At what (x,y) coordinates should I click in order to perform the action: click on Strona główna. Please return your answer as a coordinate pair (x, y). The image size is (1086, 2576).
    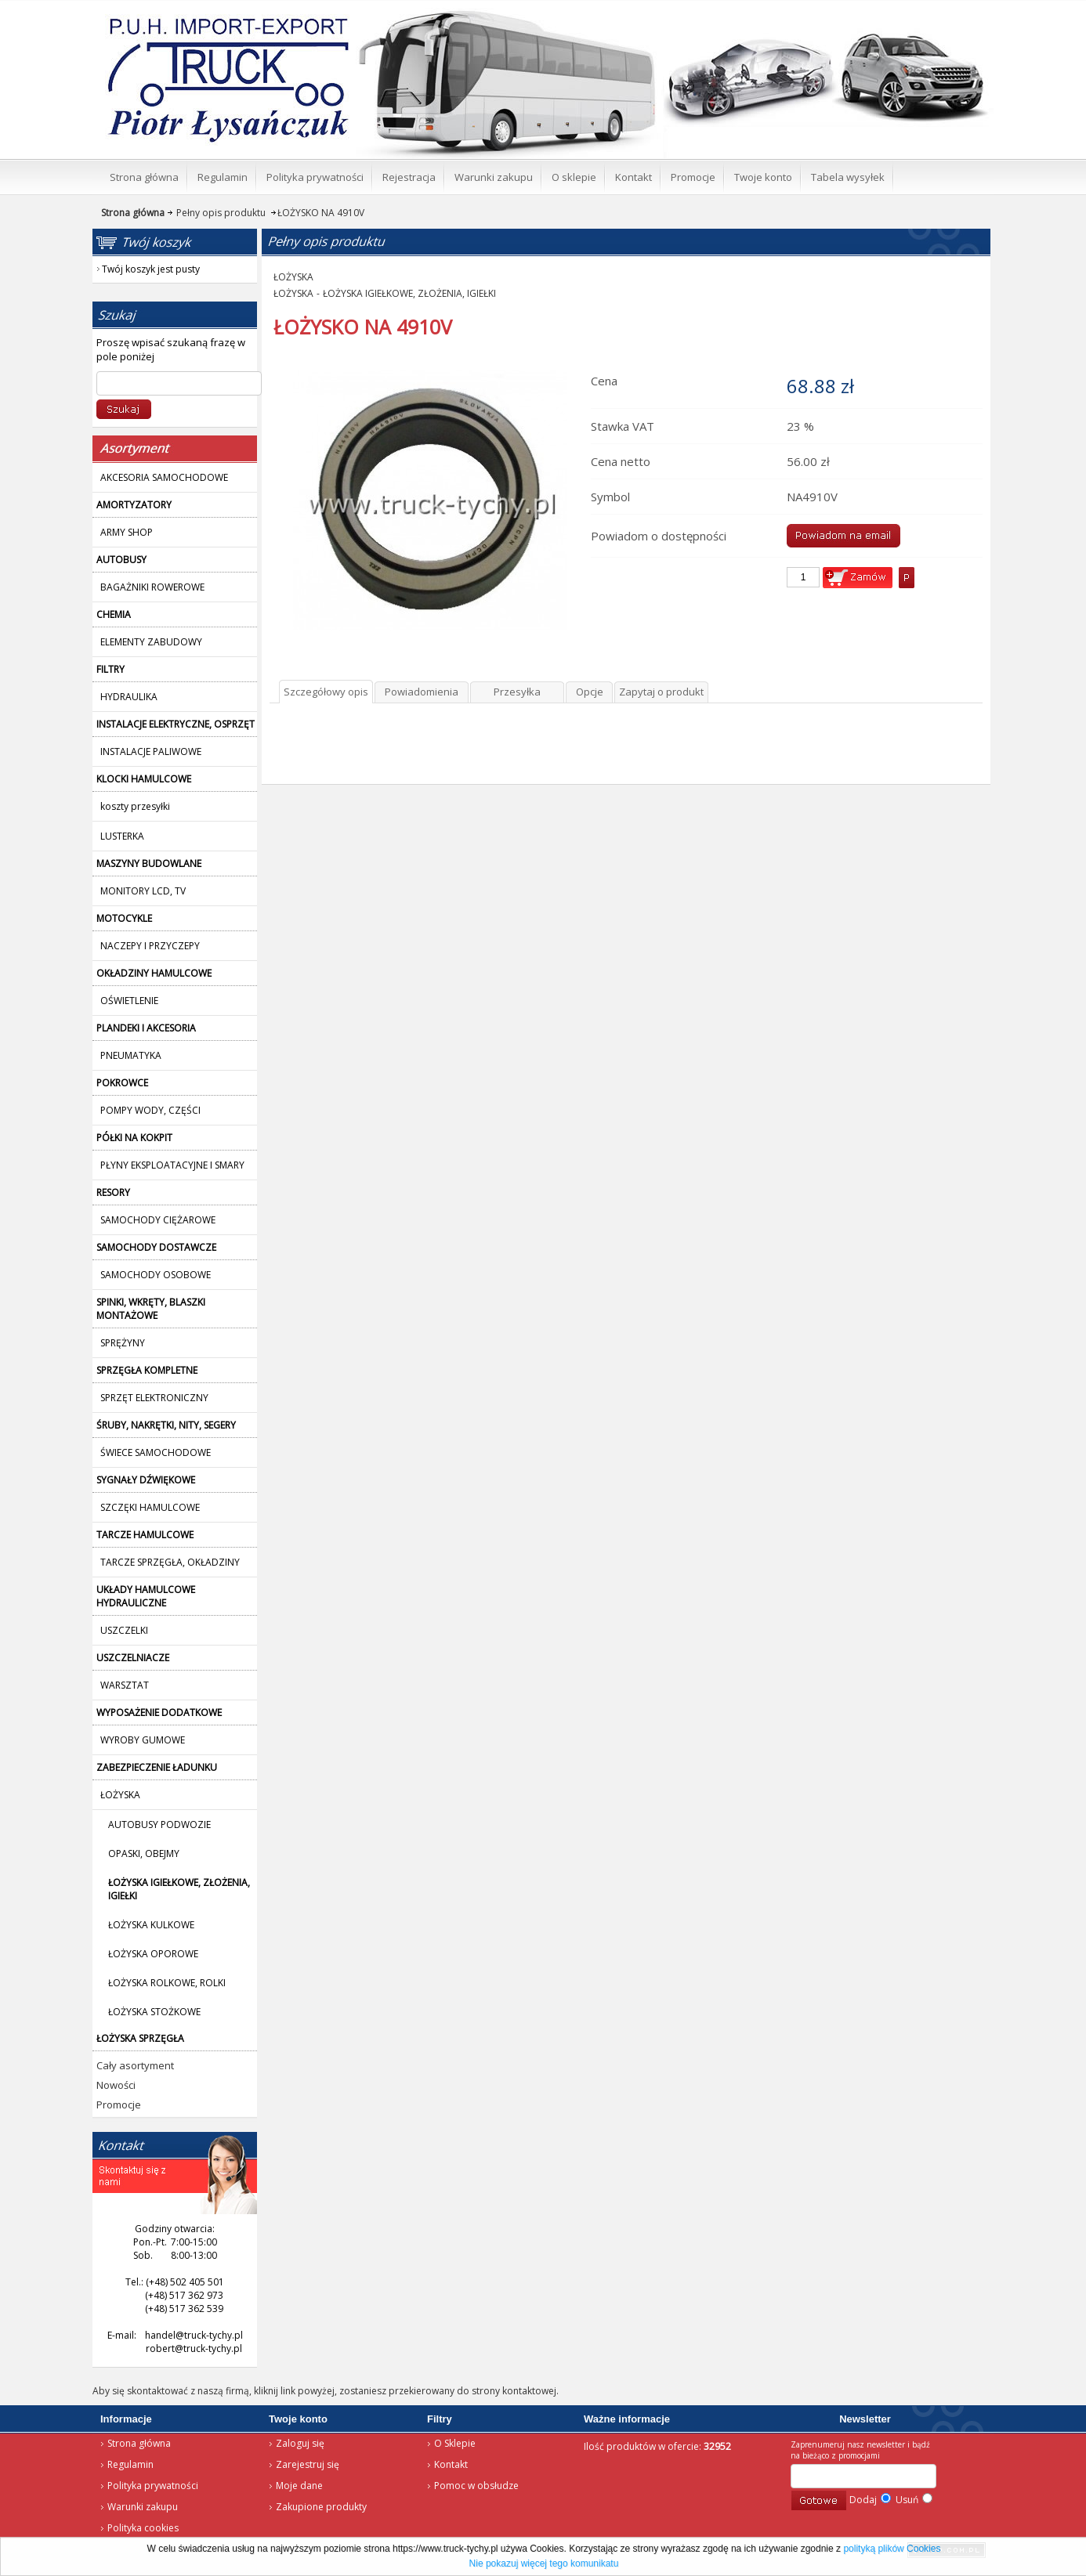
    Looking at the image, I should click on (206, 20).